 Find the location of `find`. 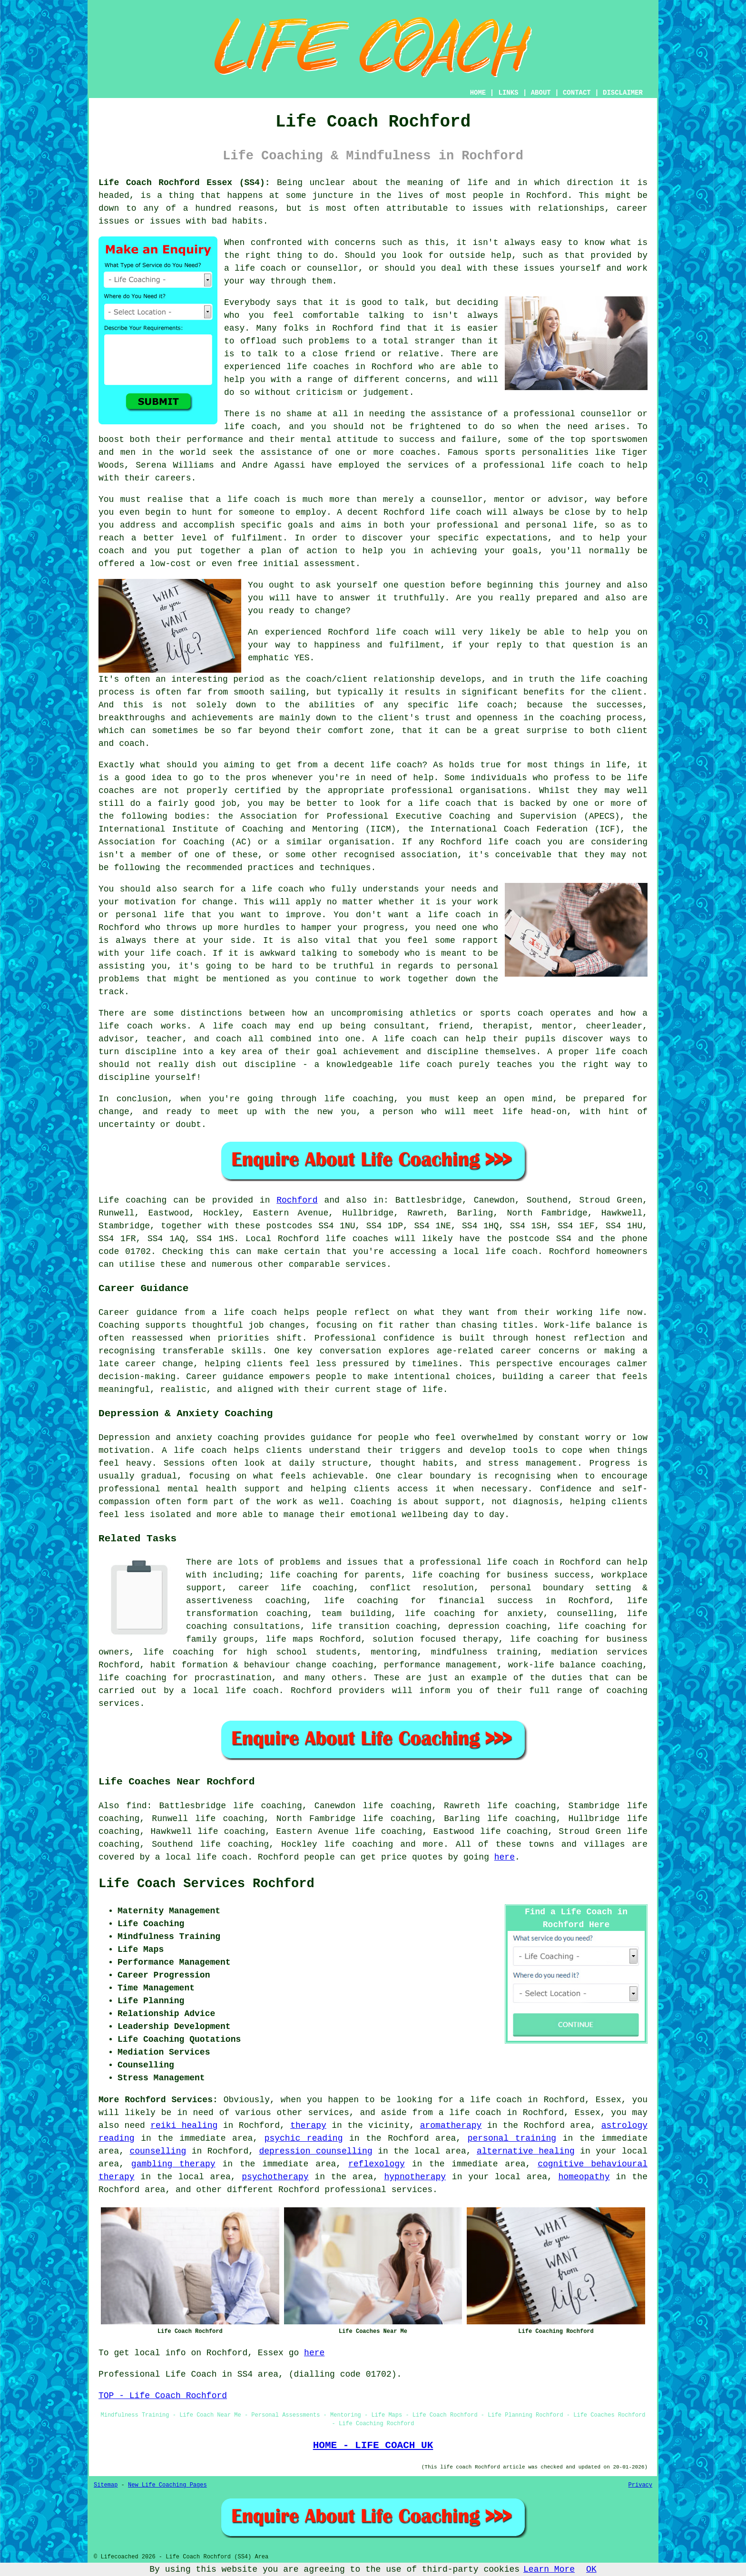

find is located at coordinates (136, 1806).